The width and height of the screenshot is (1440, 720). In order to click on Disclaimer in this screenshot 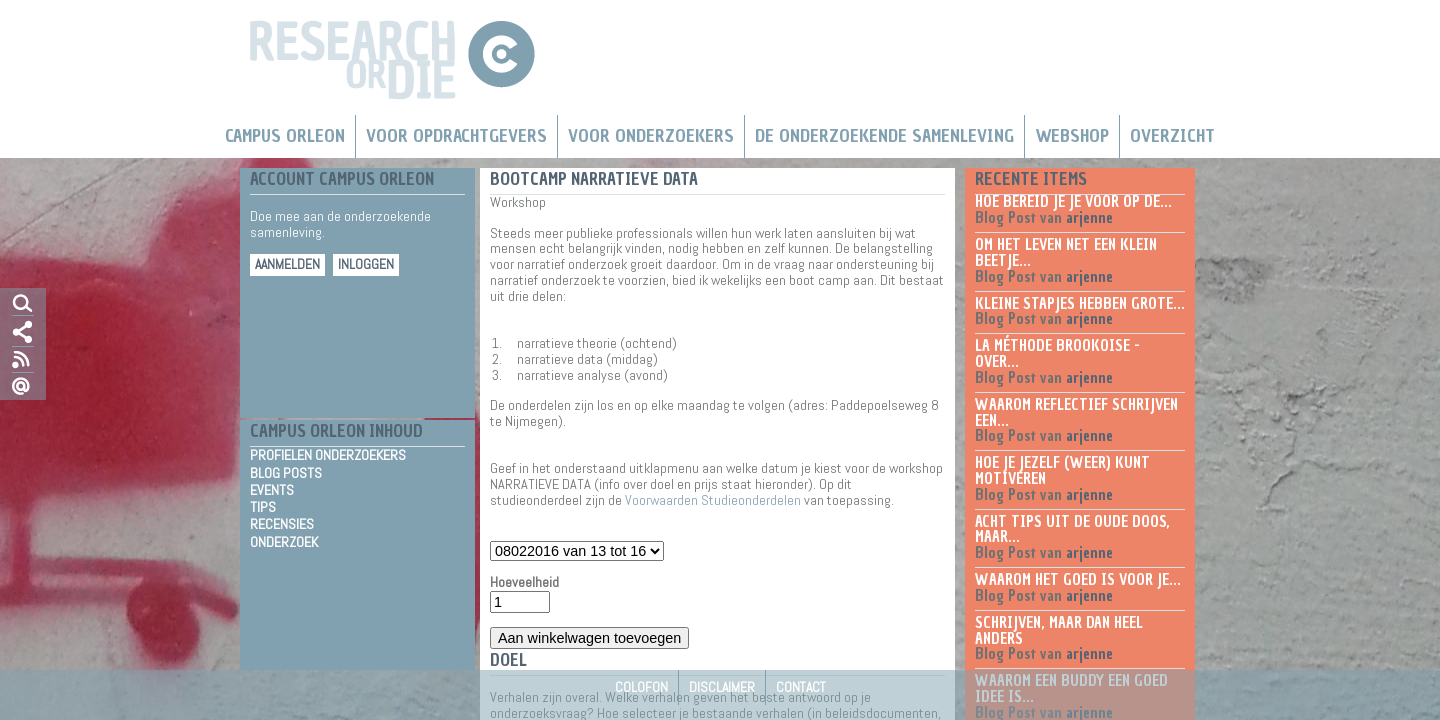, I will do `click(722, 687)`.